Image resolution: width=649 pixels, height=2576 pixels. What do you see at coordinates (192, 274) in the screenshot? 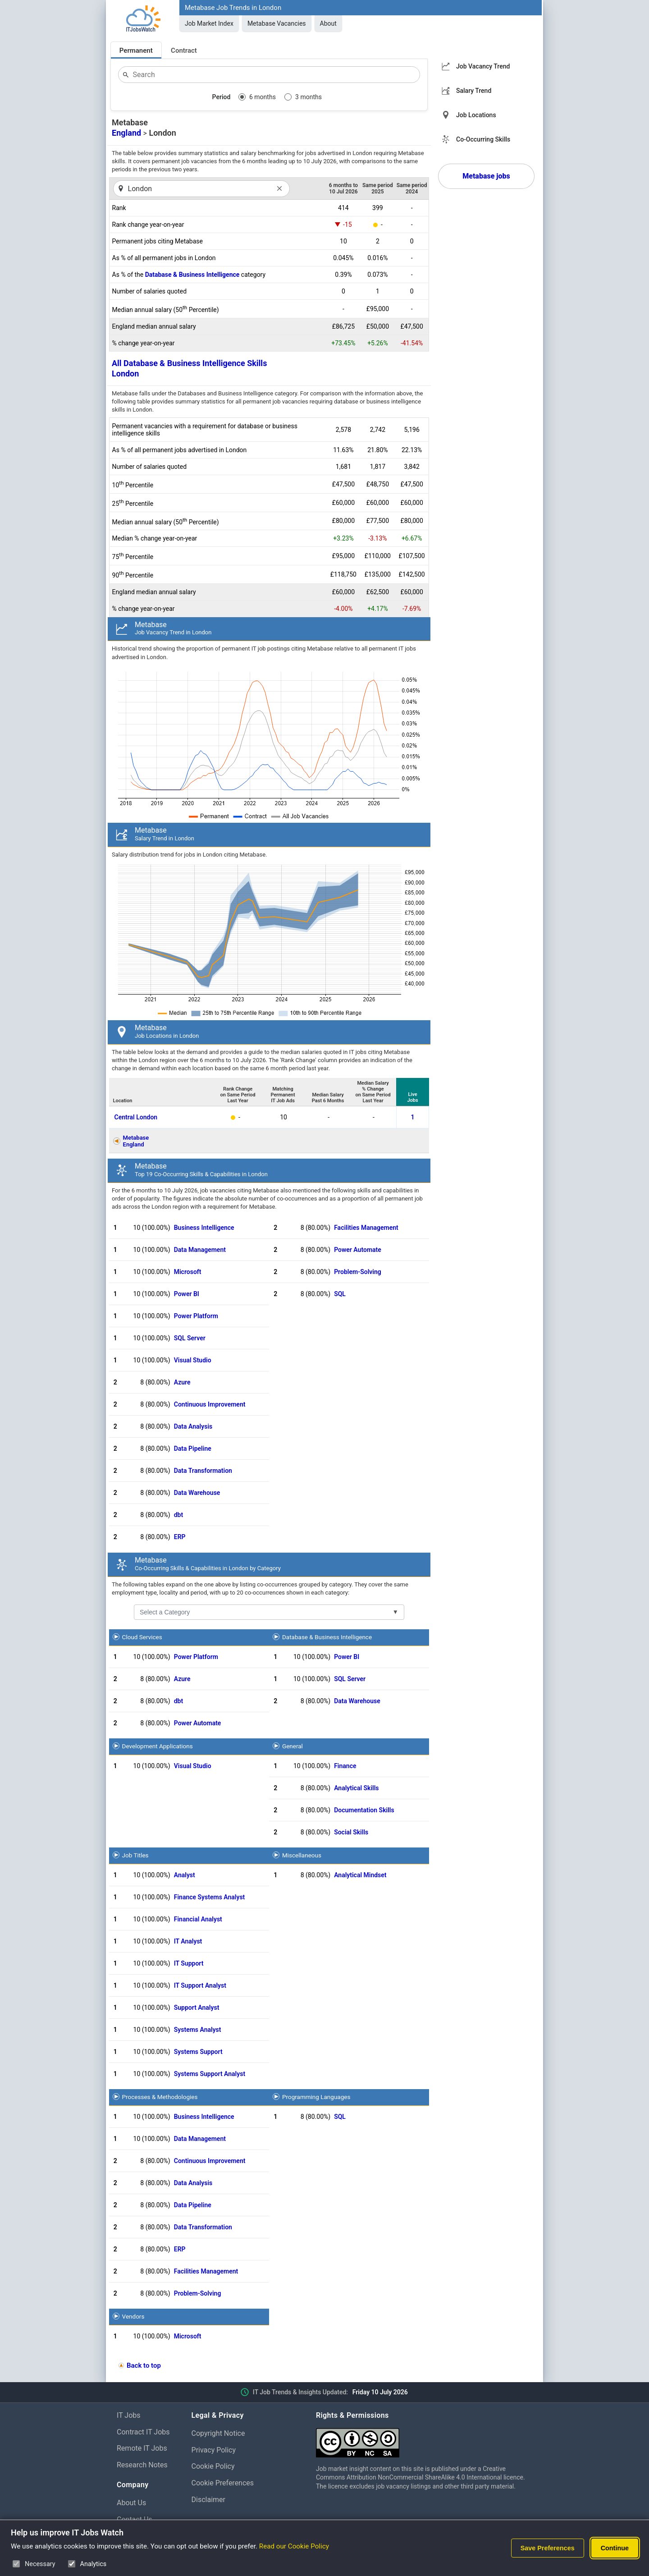
I see `Database & Business Intelligence` at bounding box center [192, 274].